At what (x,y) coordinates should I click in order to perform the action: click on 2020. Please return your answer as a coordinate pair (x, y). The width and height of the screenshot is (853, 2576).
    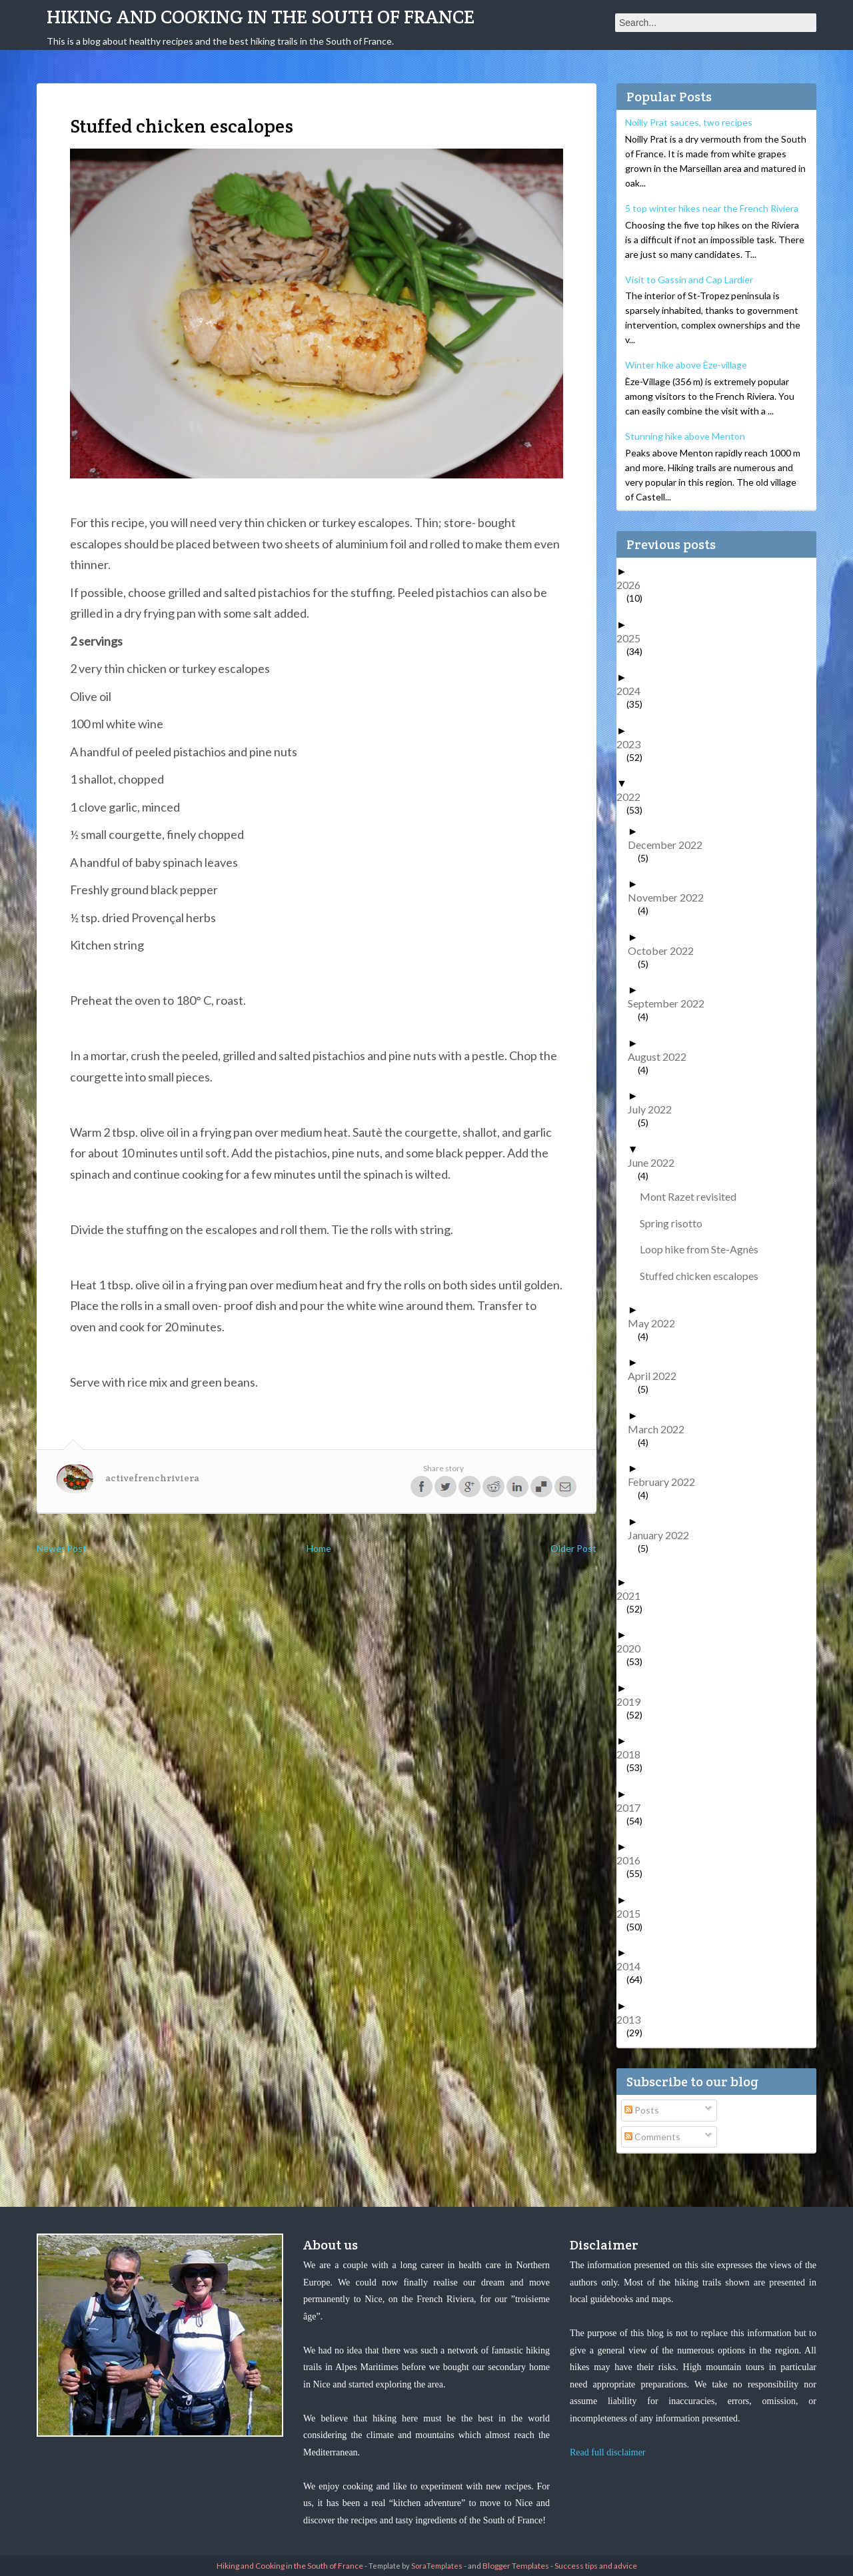
    Looking at the image, I should click on (633, 1648).